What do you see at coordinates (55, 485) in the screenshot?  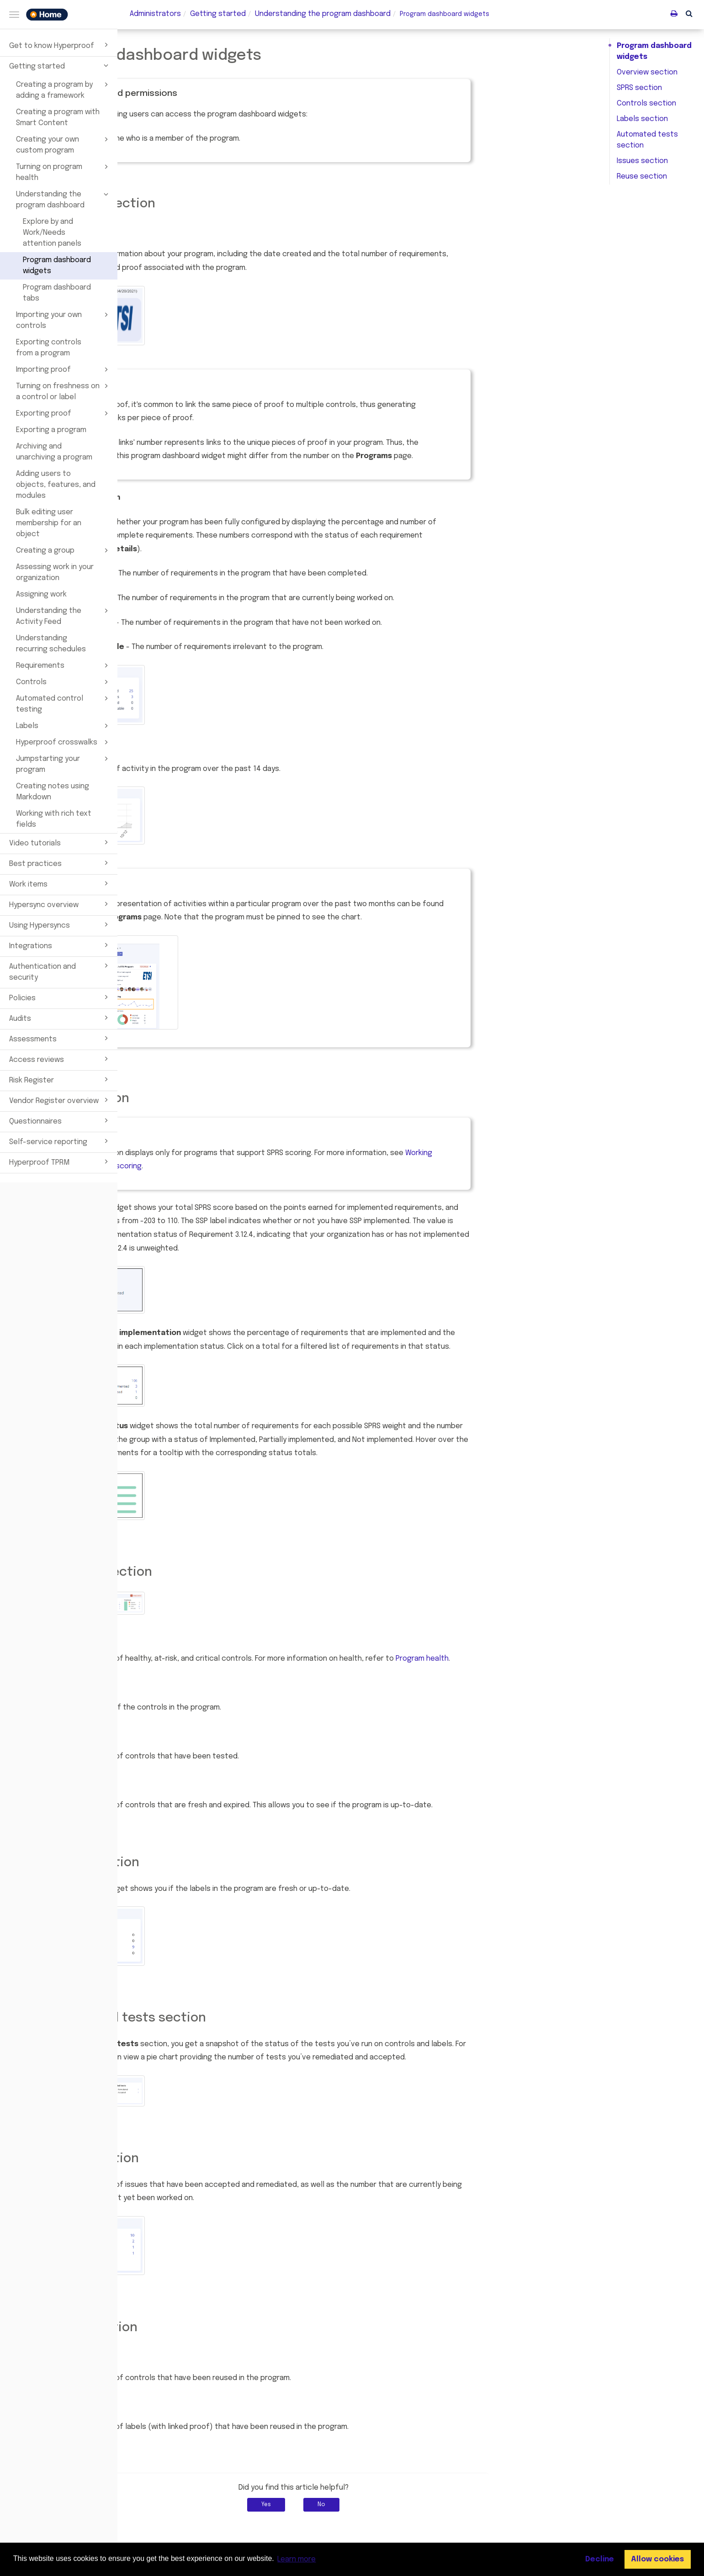 I see `Adding users to objects, features, and modules` at bounding box center [55, 485].